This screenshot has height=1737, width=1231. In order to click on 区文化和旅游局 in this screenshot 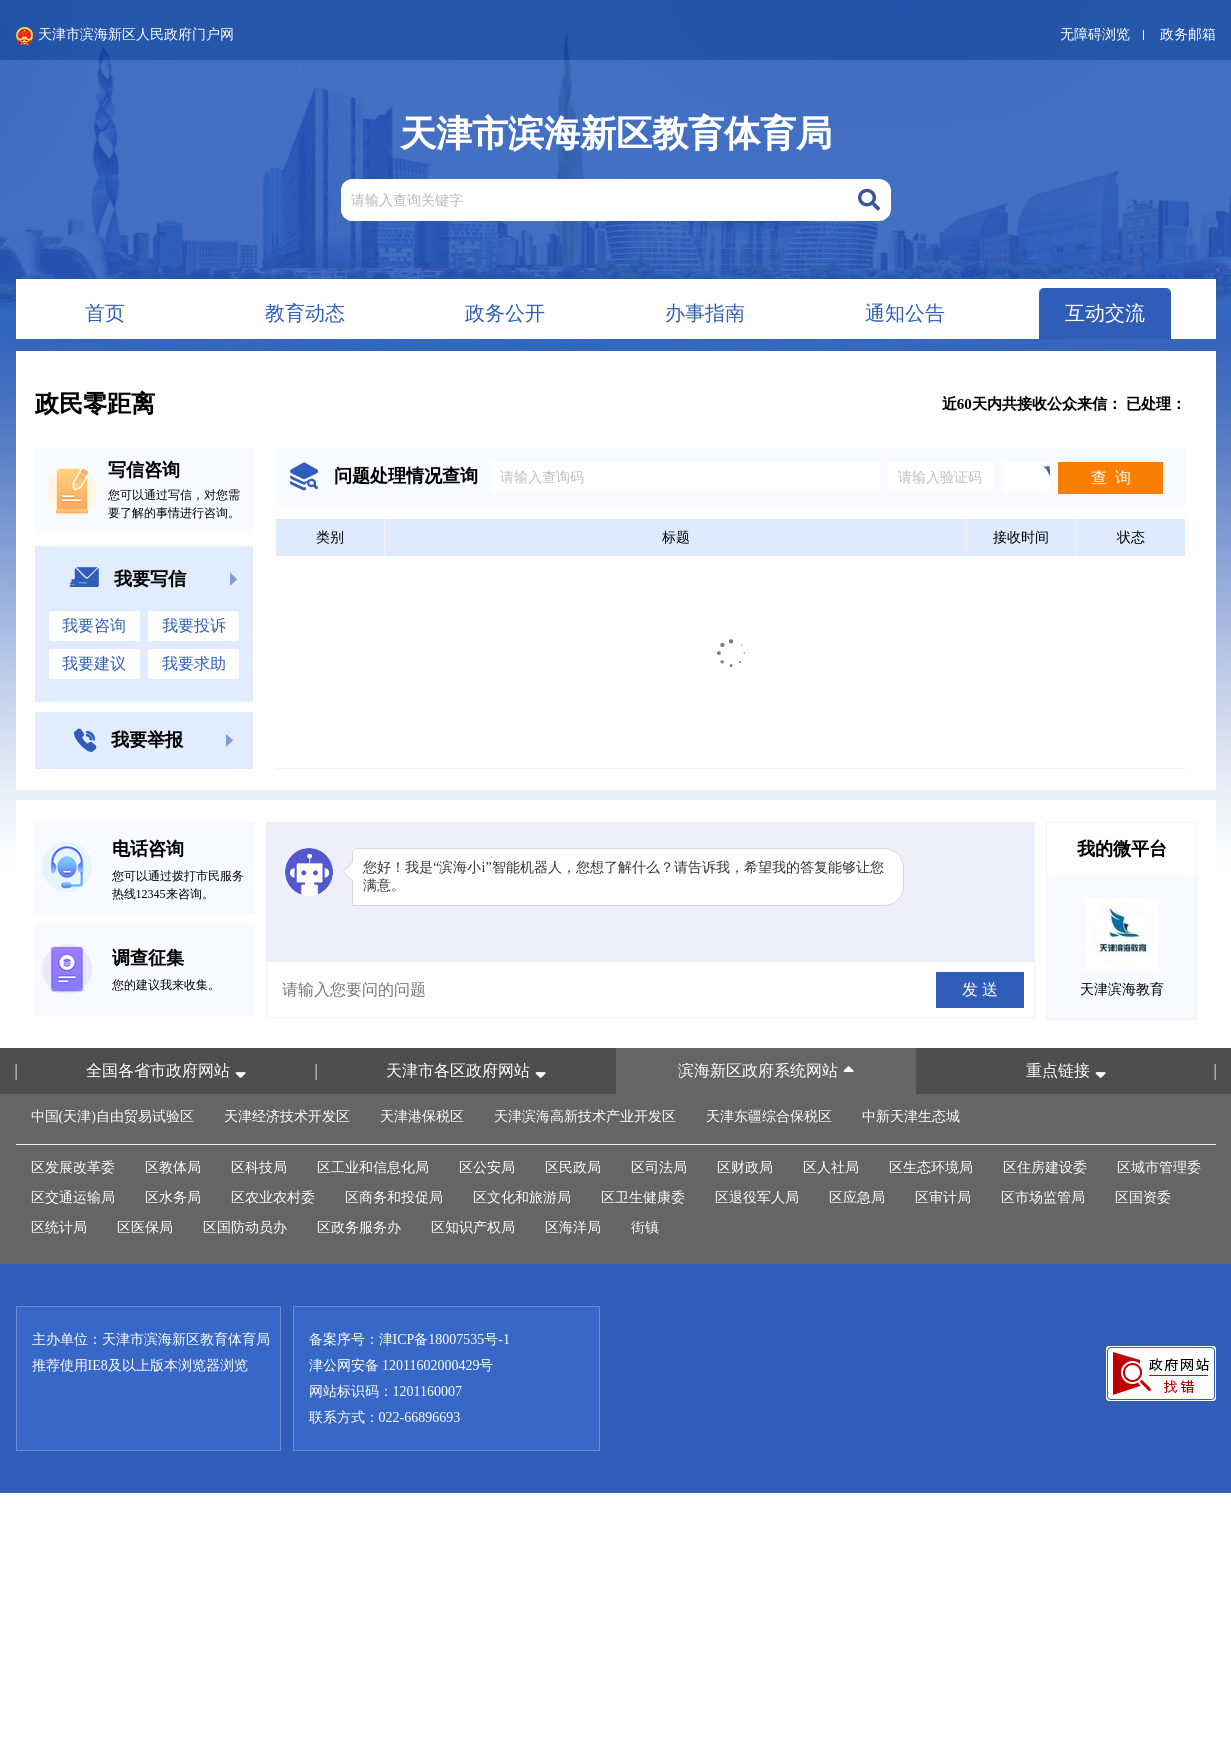, I will do `click(522, 1197)`.